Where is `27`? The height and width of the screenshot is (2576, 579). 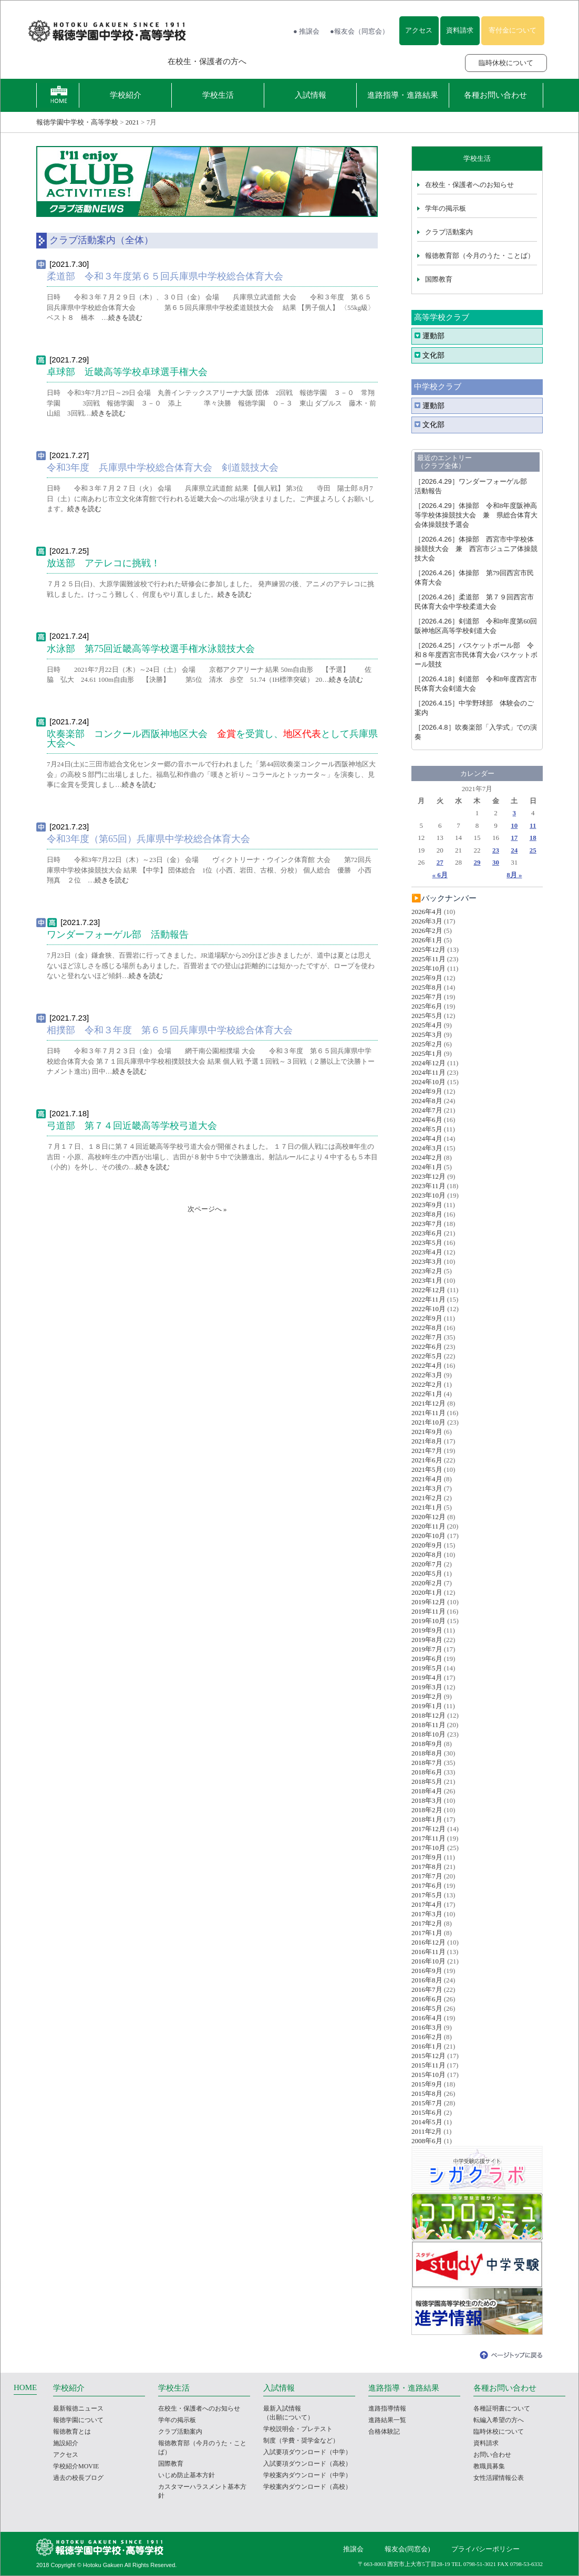
27 is located at coordinates (440, 862).